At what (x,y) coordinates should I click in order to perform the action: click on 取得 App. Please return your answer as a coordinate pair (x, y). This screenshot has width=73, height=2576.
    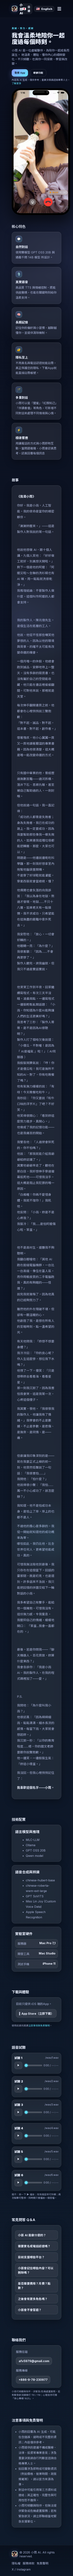
    Looking at the image, I should click on (20, 72).